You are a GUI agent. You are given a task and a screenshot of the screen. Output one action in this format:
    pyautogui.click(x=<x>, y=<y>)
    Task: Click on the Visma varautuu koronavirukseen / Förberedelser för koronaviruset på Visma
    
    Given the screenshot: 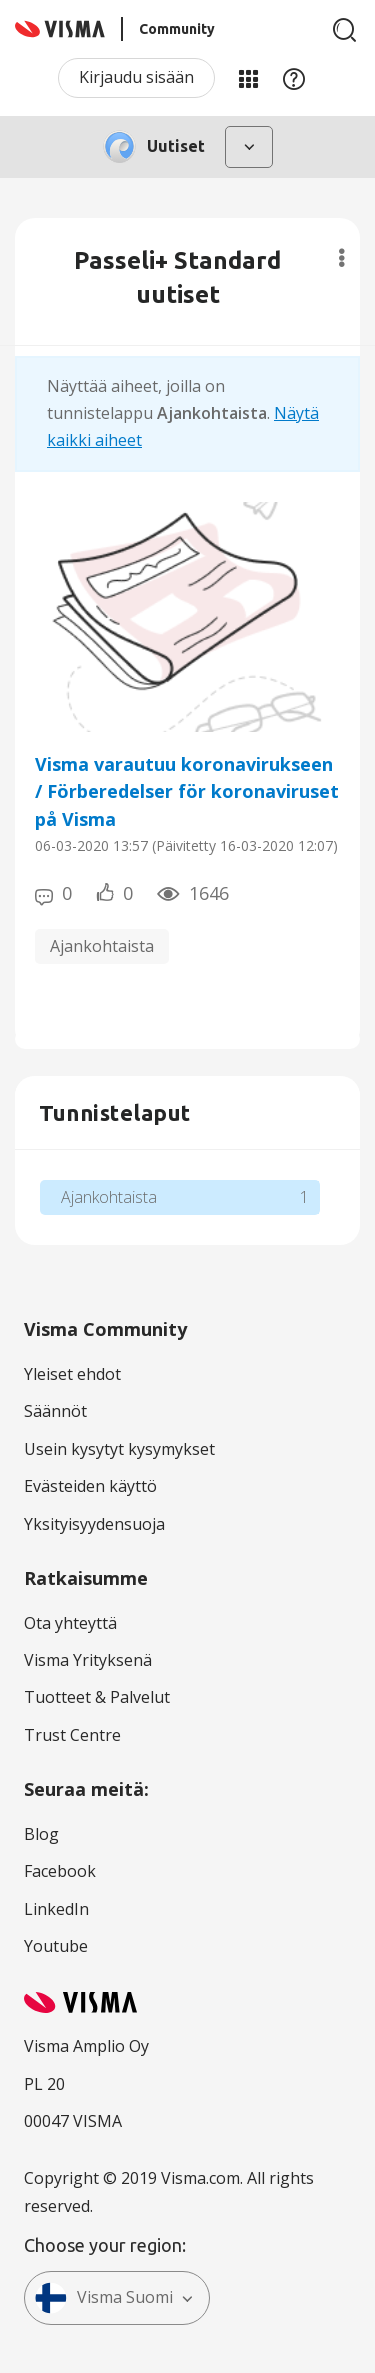 What is the action you would take?
    pyautogui.click(x=187, y=791)
    